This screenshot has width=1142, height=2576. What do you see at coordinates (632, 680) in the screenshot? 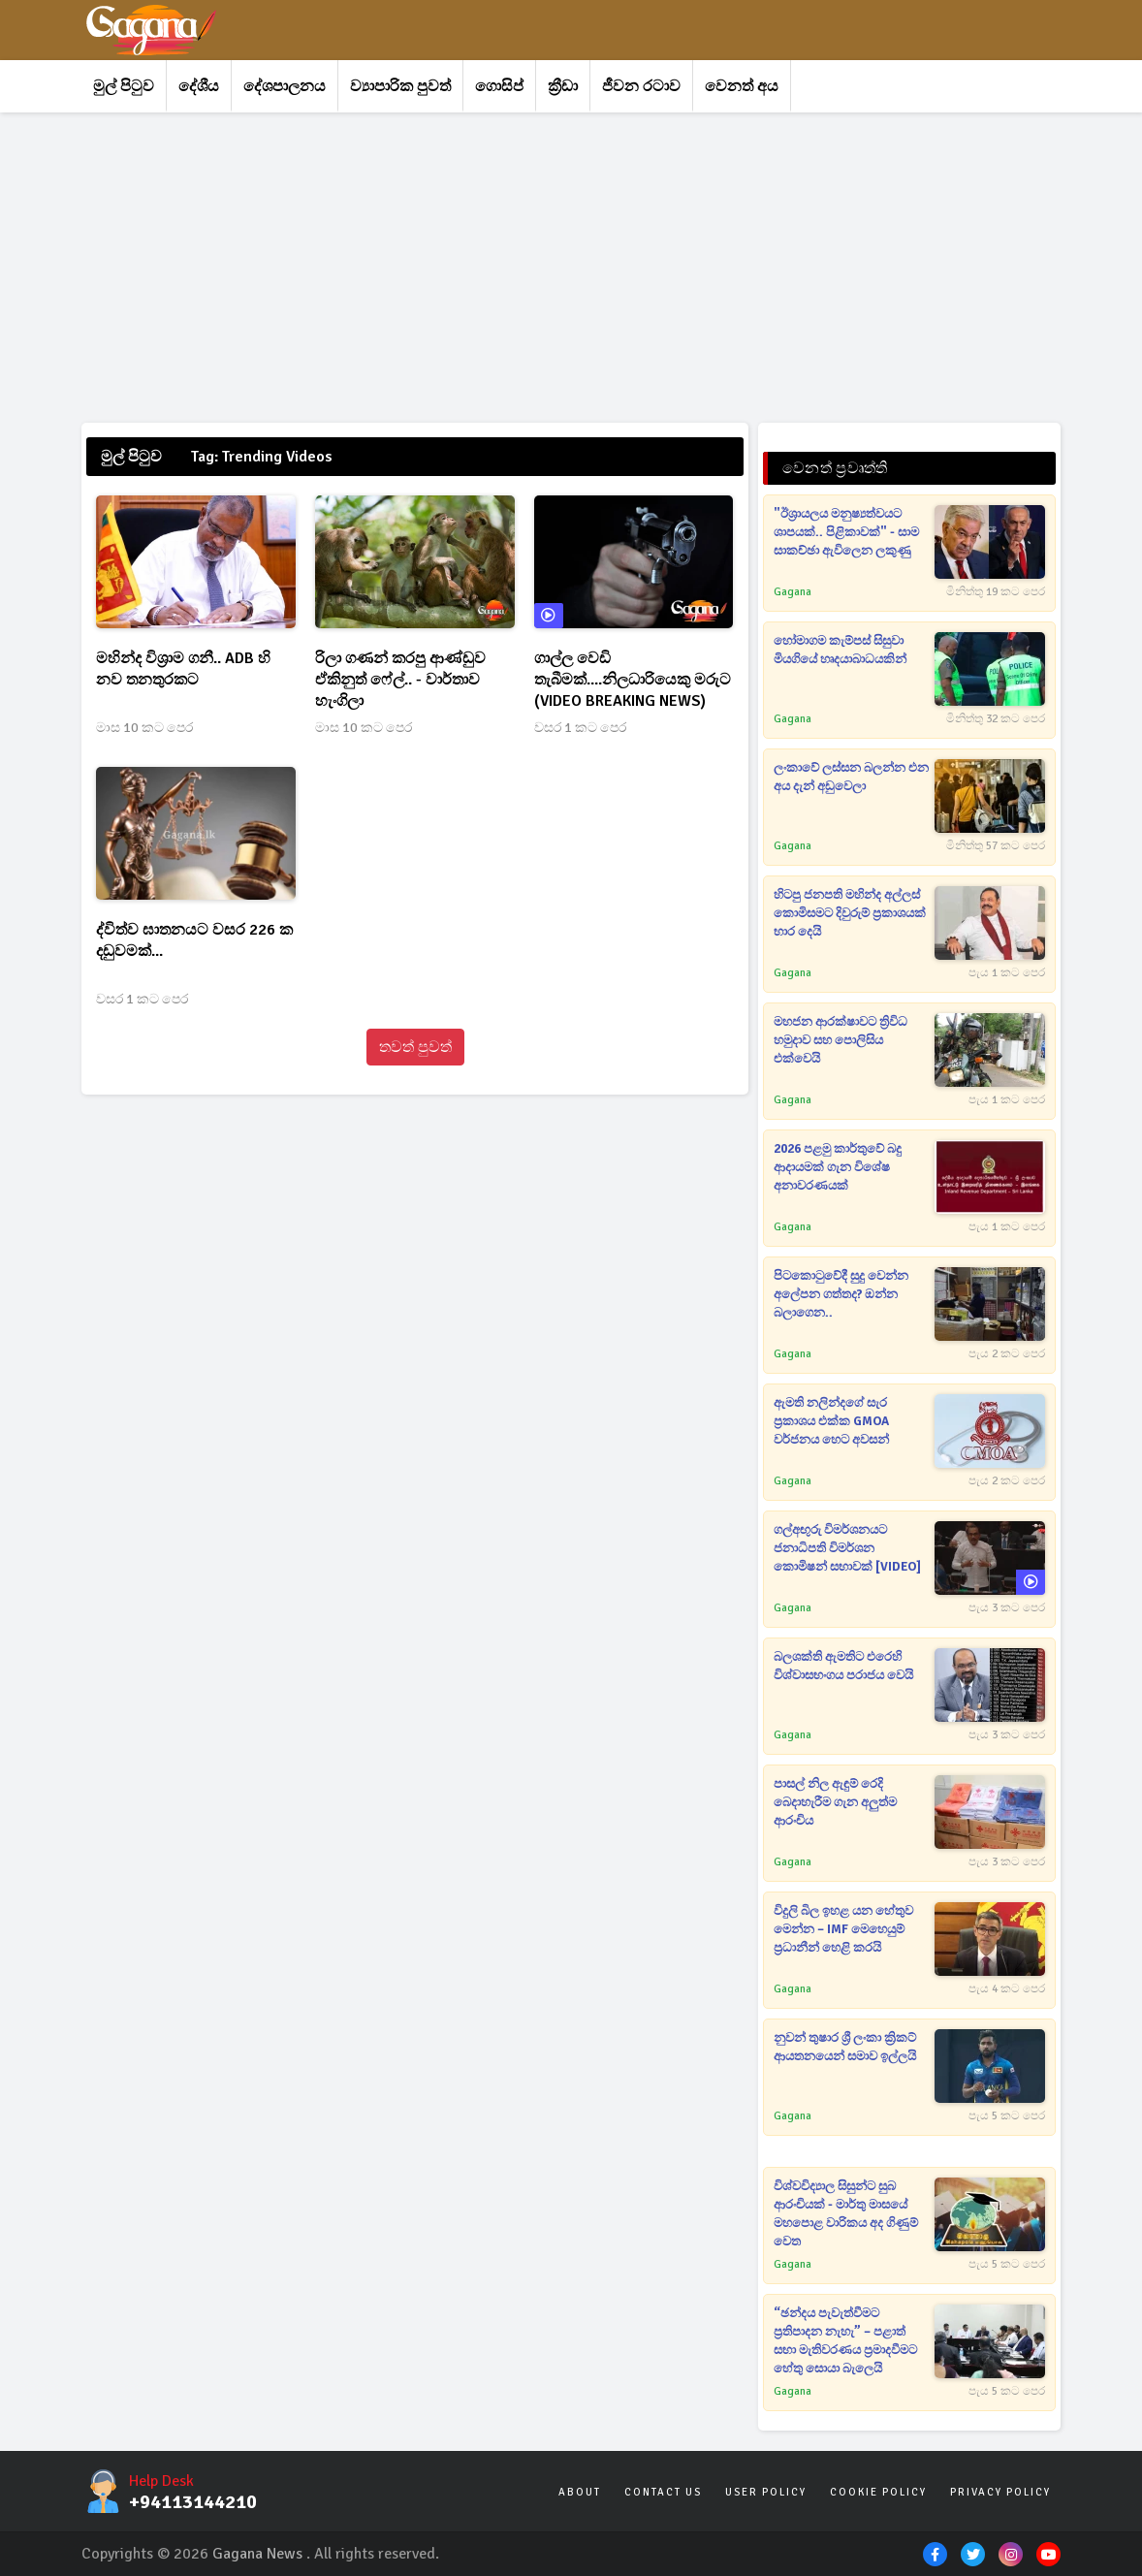
I see `ගාල්ල වෙඩි තැබීමක්....නිලධාරියෙකු මරුට (VIDEO BREAKING NEWS)` at bounding box center [632, 680].